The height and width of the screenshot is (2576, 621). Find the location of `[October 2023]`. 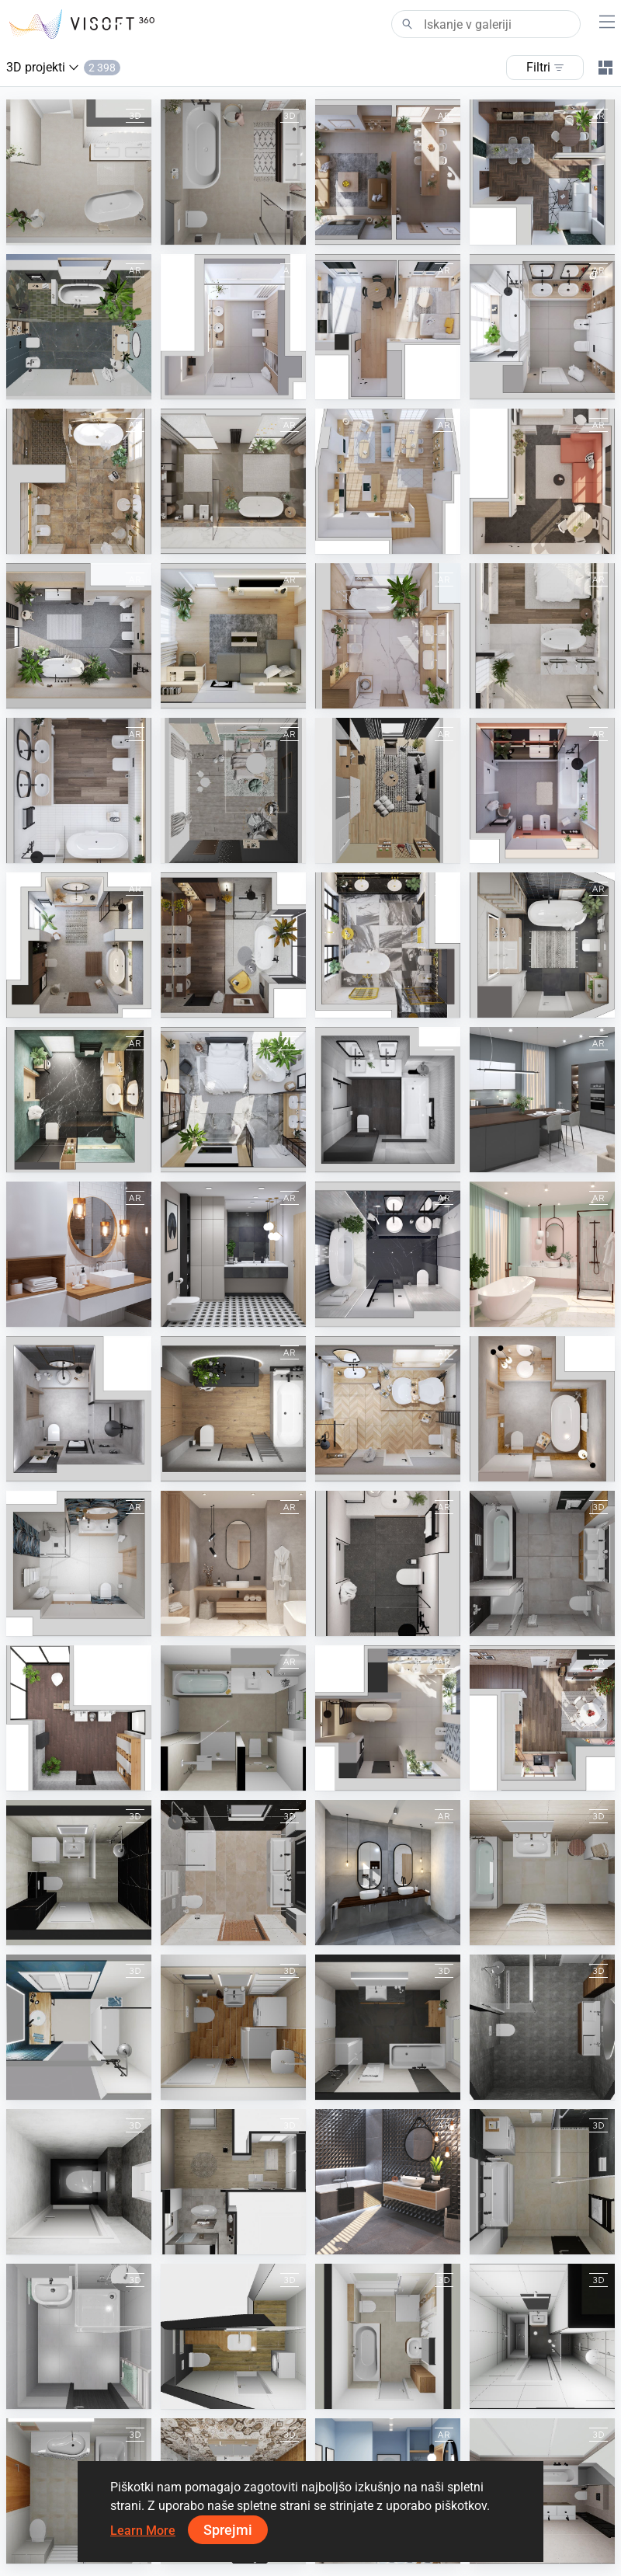

[October 2023] is located at coordinates (233, 481).